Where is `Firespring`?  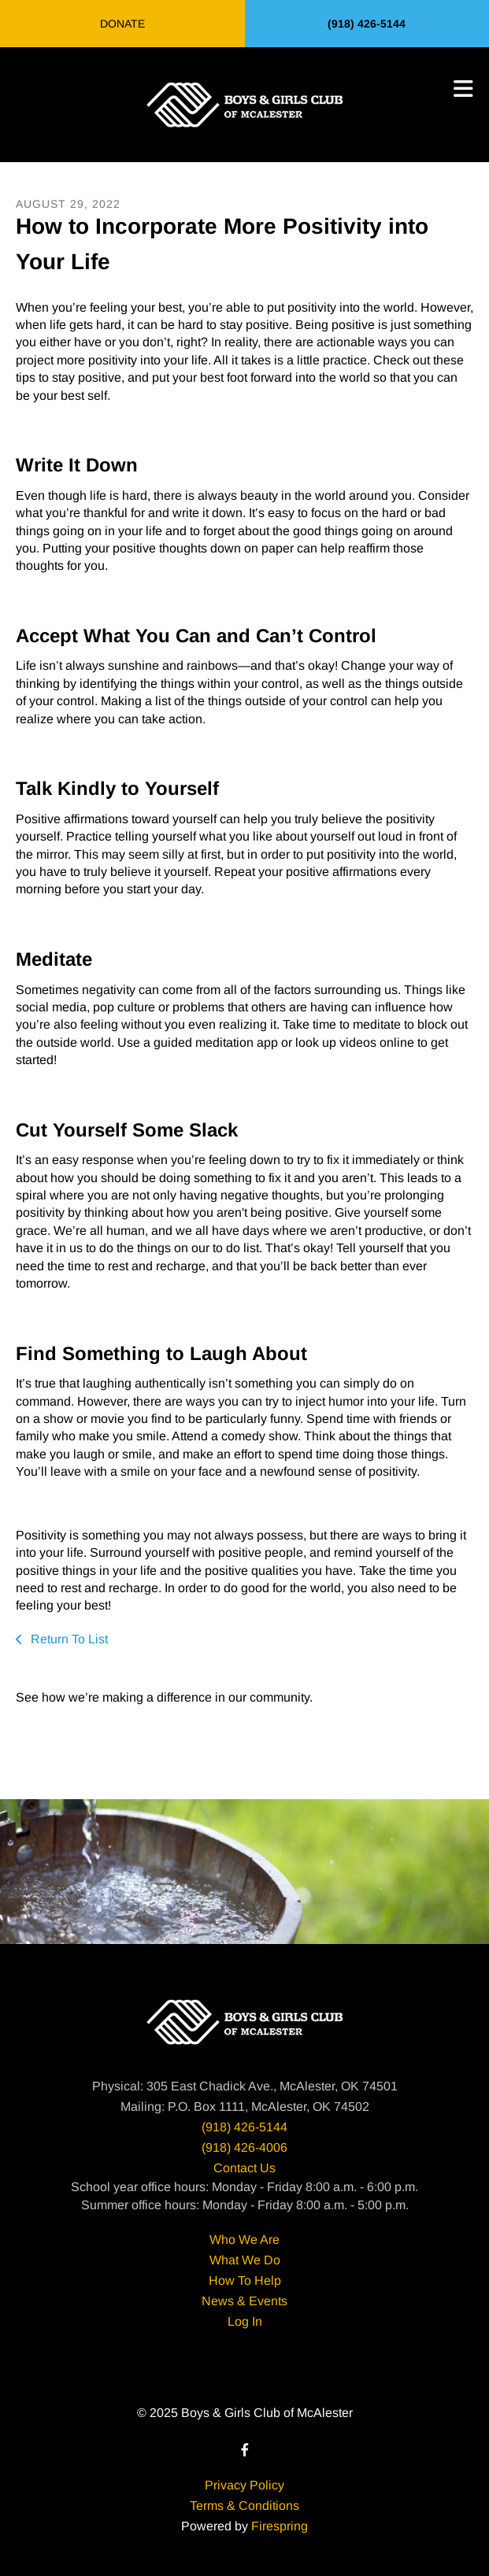 Firespring is located at coordinates (279, 2526).